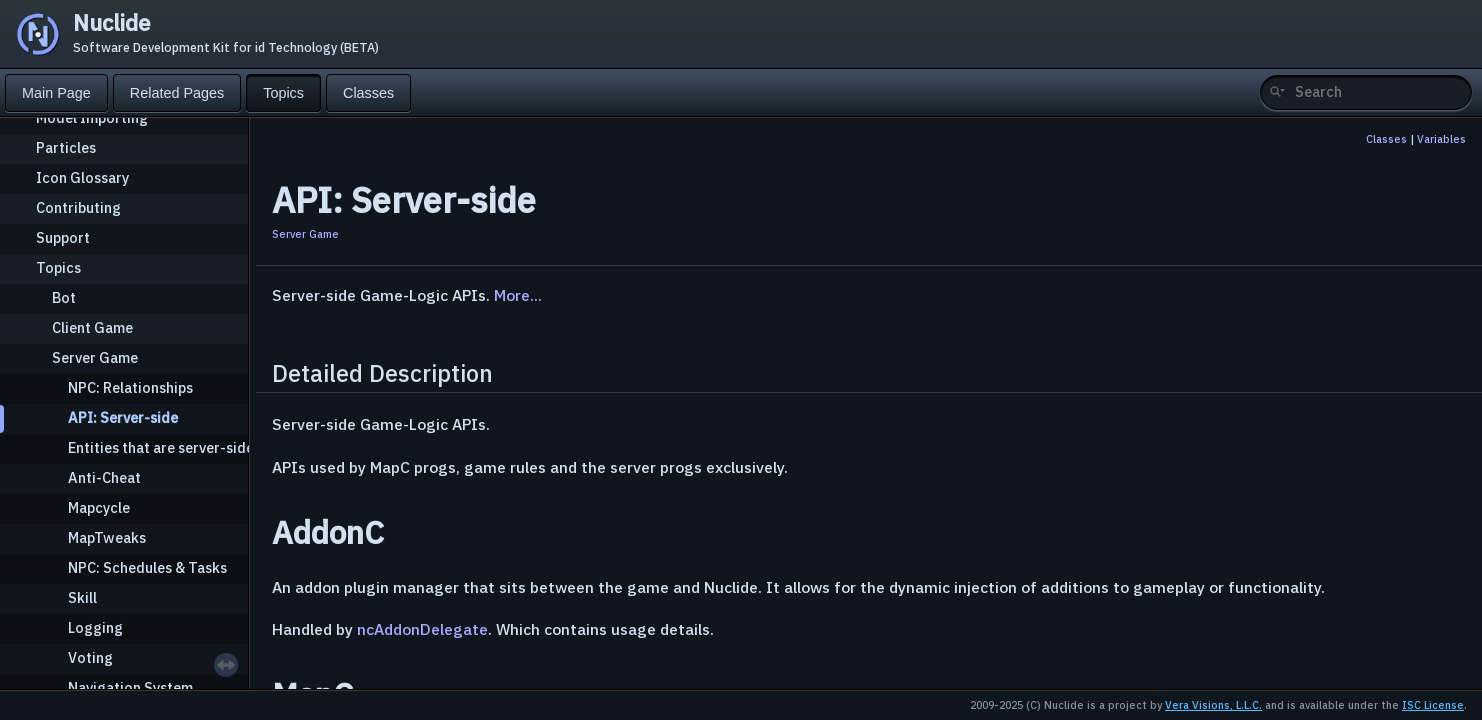 This screenshot has height=720, width=1482. I want to click on Anti-Cheat, so click(104, 477).